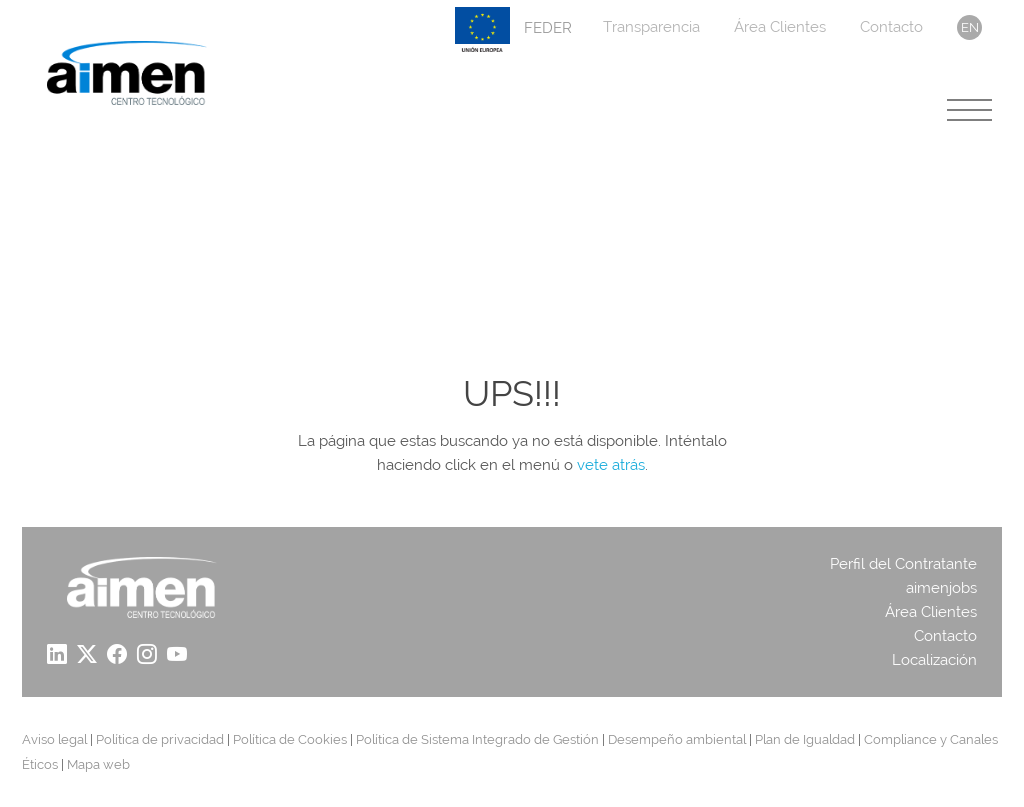  I want to click on Localización, so click(934, 660).